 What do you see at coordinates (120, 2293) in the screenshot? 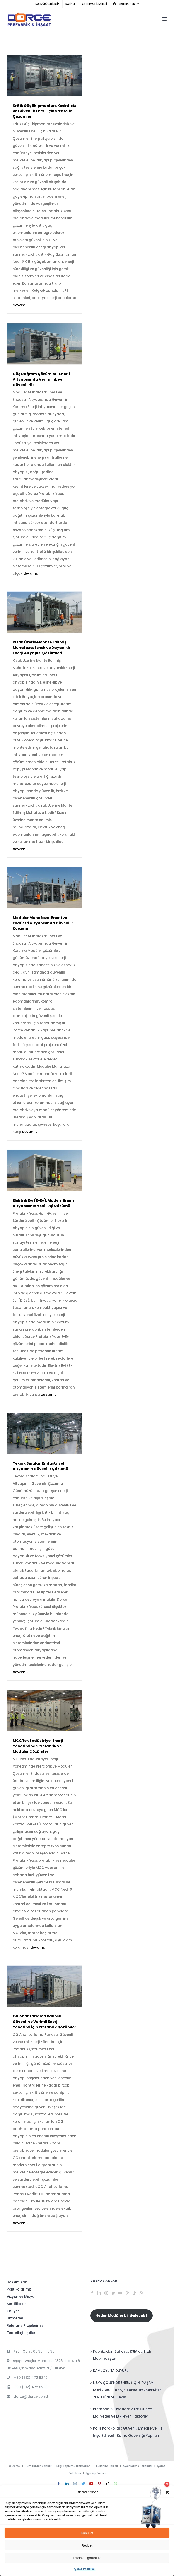
I see `[YouTube]` at bounding box center [120, 2293].